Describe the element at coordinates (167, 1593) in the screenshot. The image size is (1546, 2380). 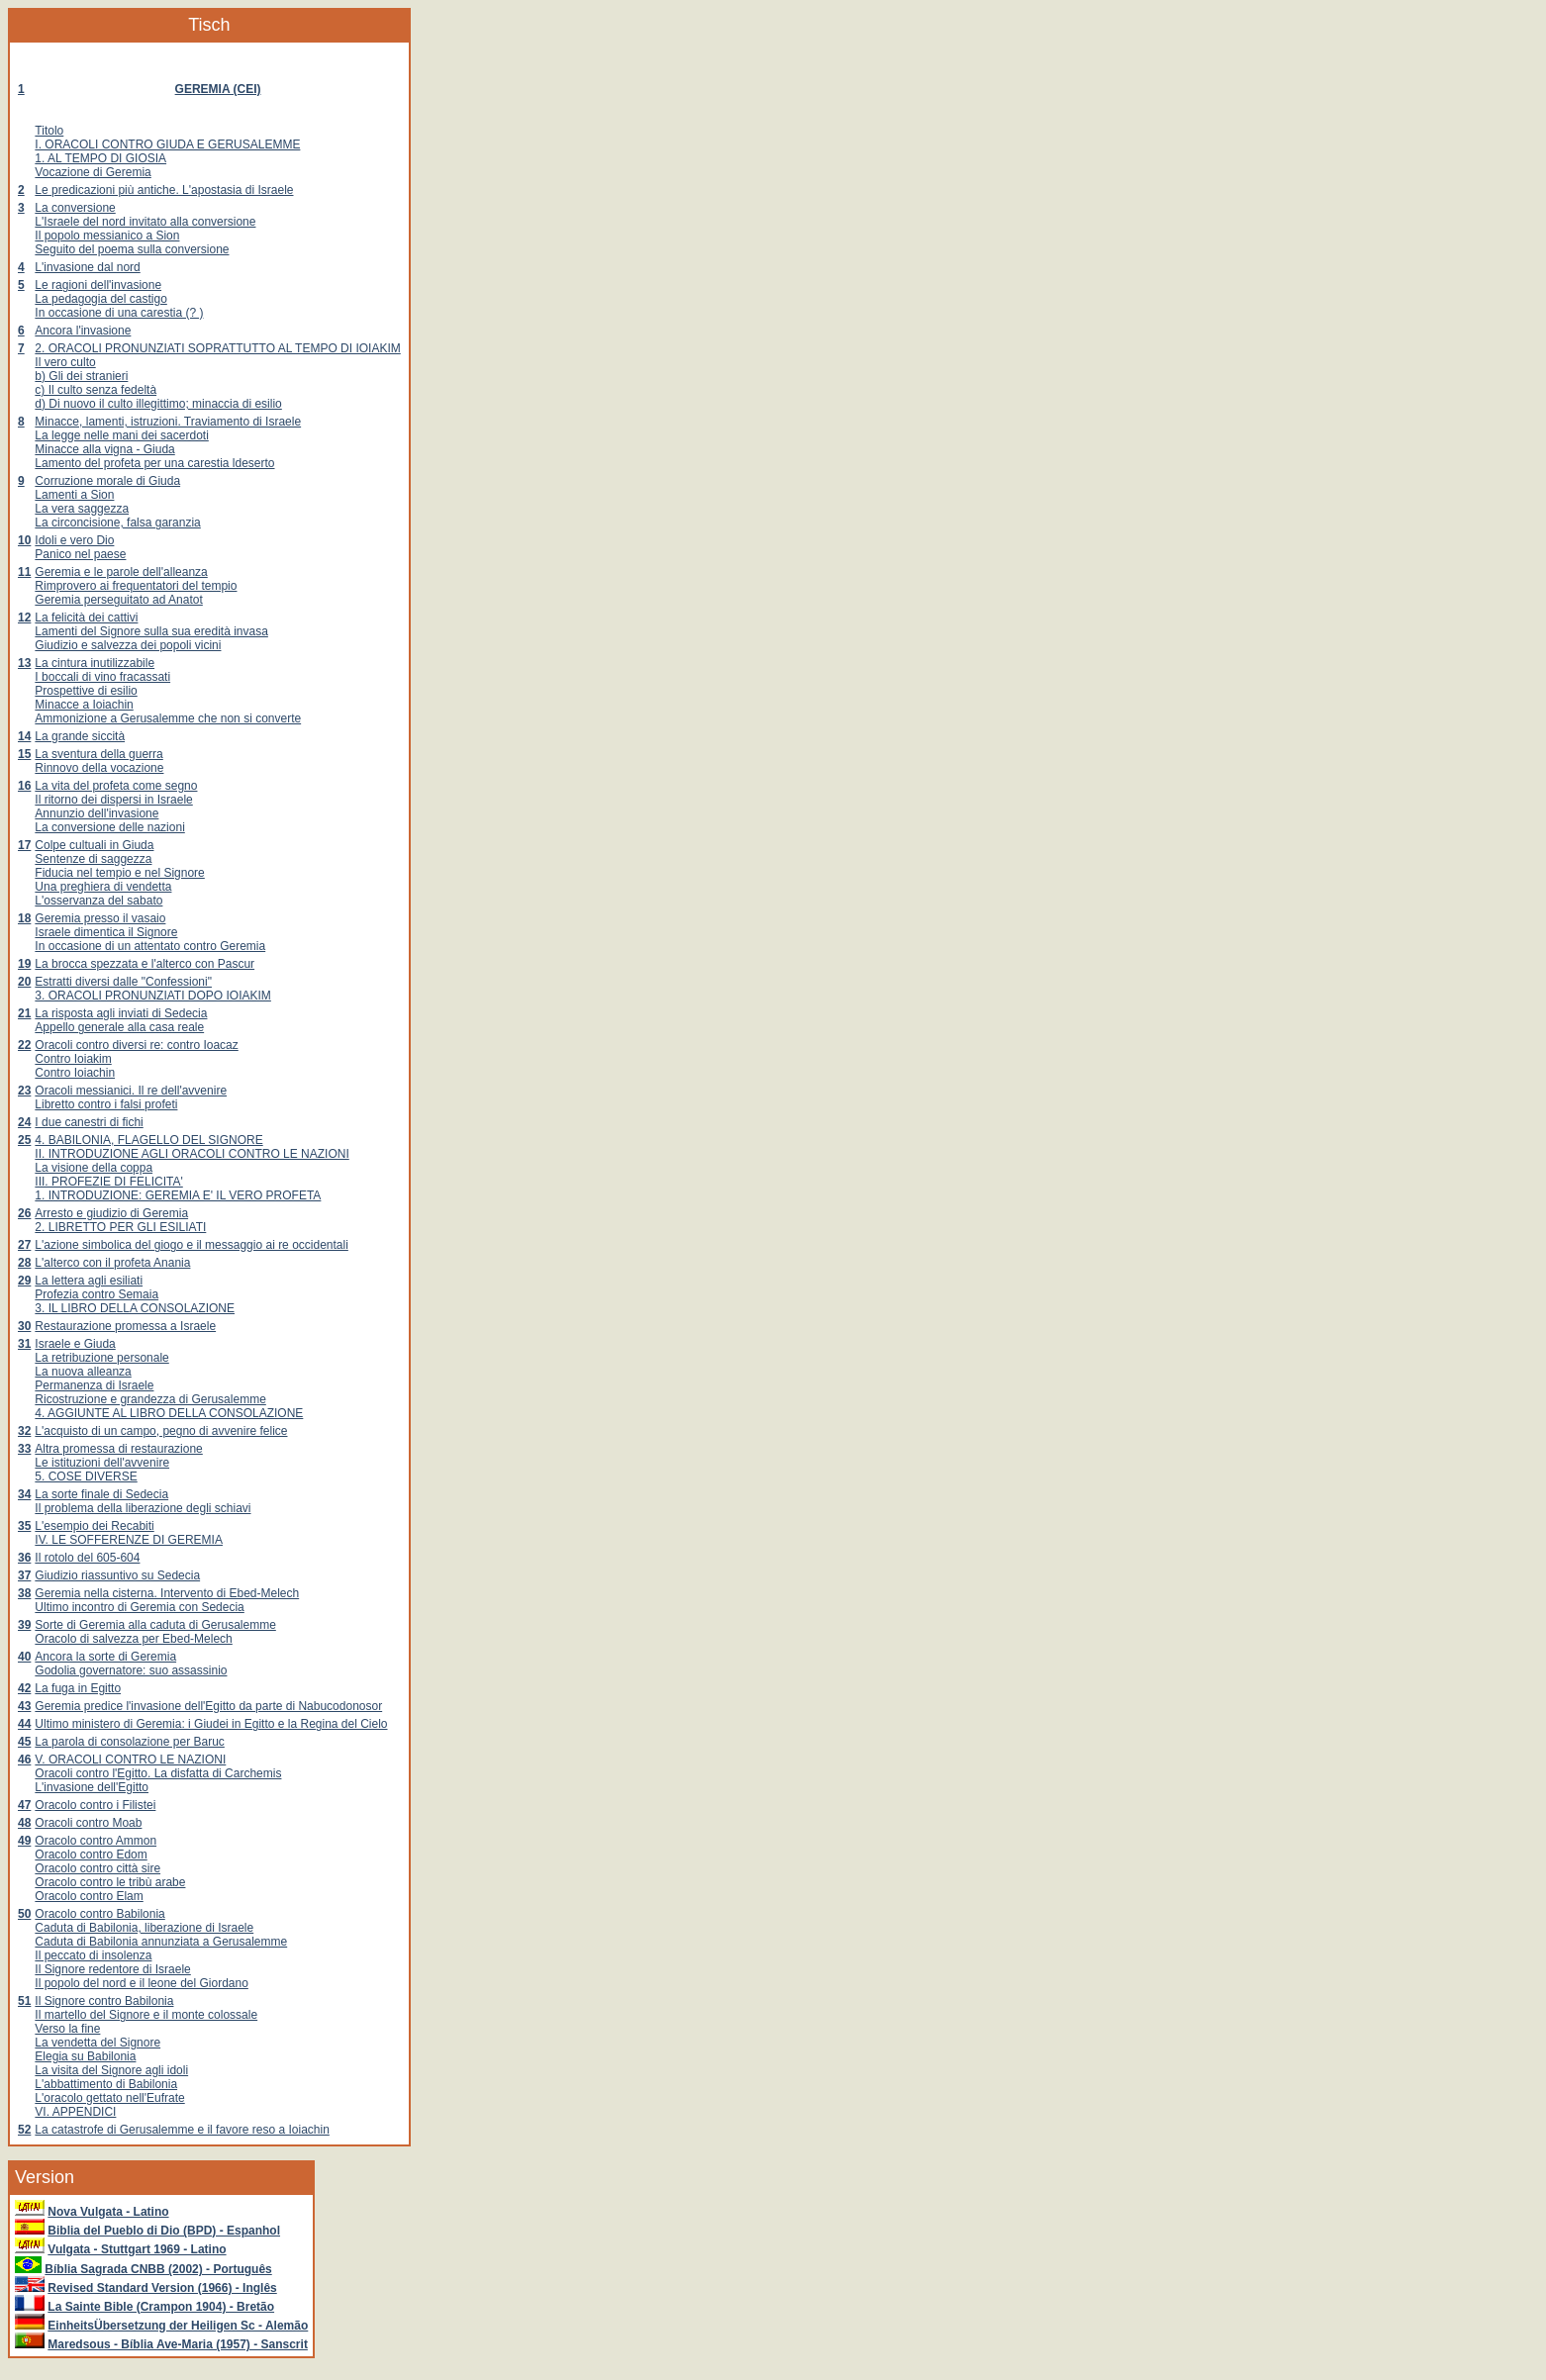
I see `Geremia nella cisterna. Intervento di Ebed-Melech` at that location.